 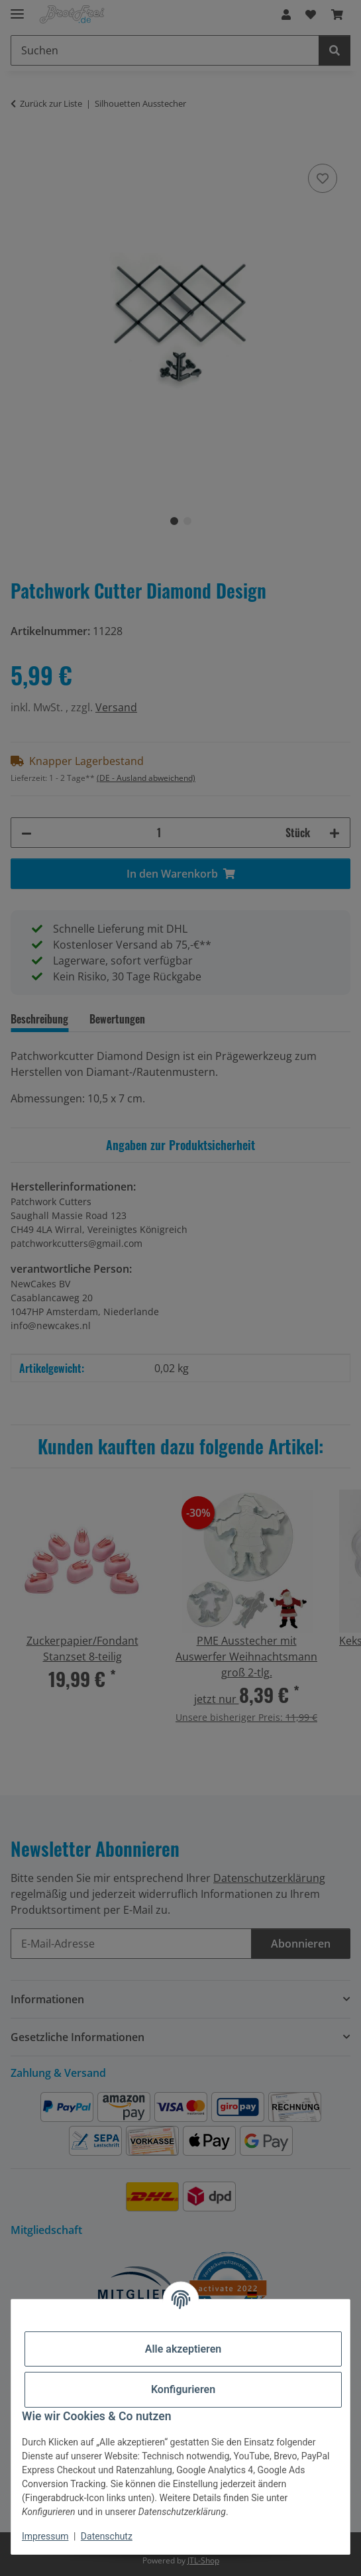 I want to click on Alle akzeptieren, so click(x=183, y=2349).